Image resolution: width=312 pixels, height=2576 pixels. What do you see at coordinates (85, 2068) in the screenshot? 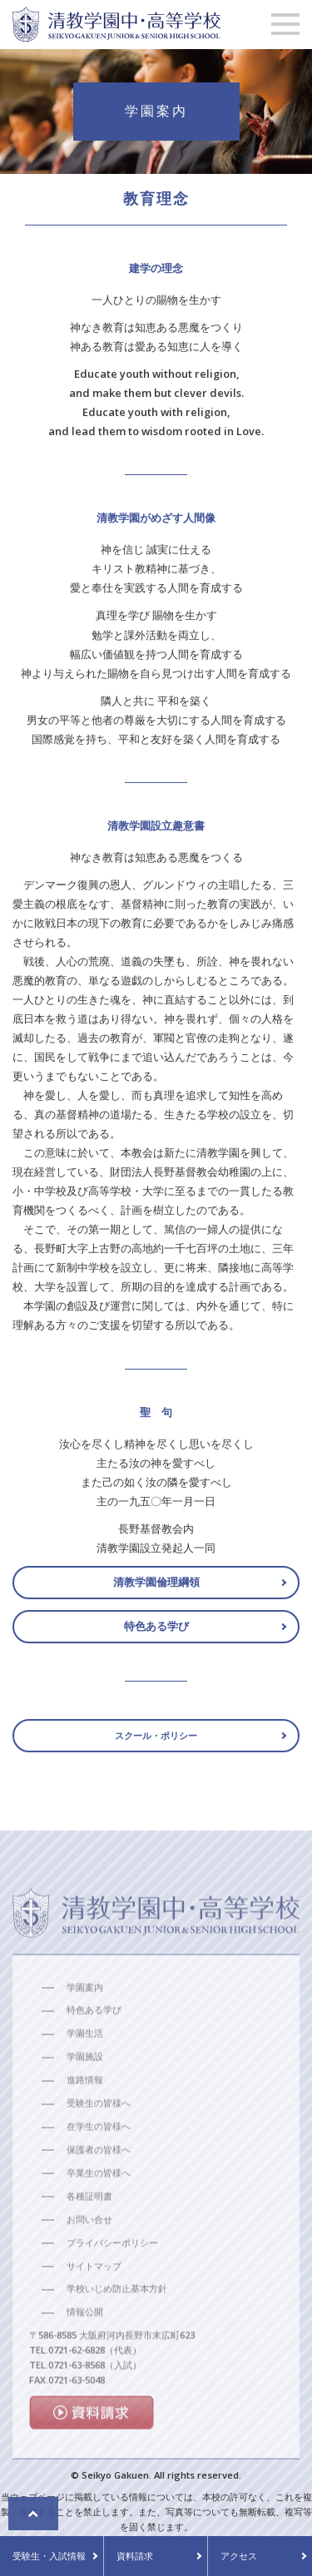
I see `学園生活` at bounding box center [85, 2068].